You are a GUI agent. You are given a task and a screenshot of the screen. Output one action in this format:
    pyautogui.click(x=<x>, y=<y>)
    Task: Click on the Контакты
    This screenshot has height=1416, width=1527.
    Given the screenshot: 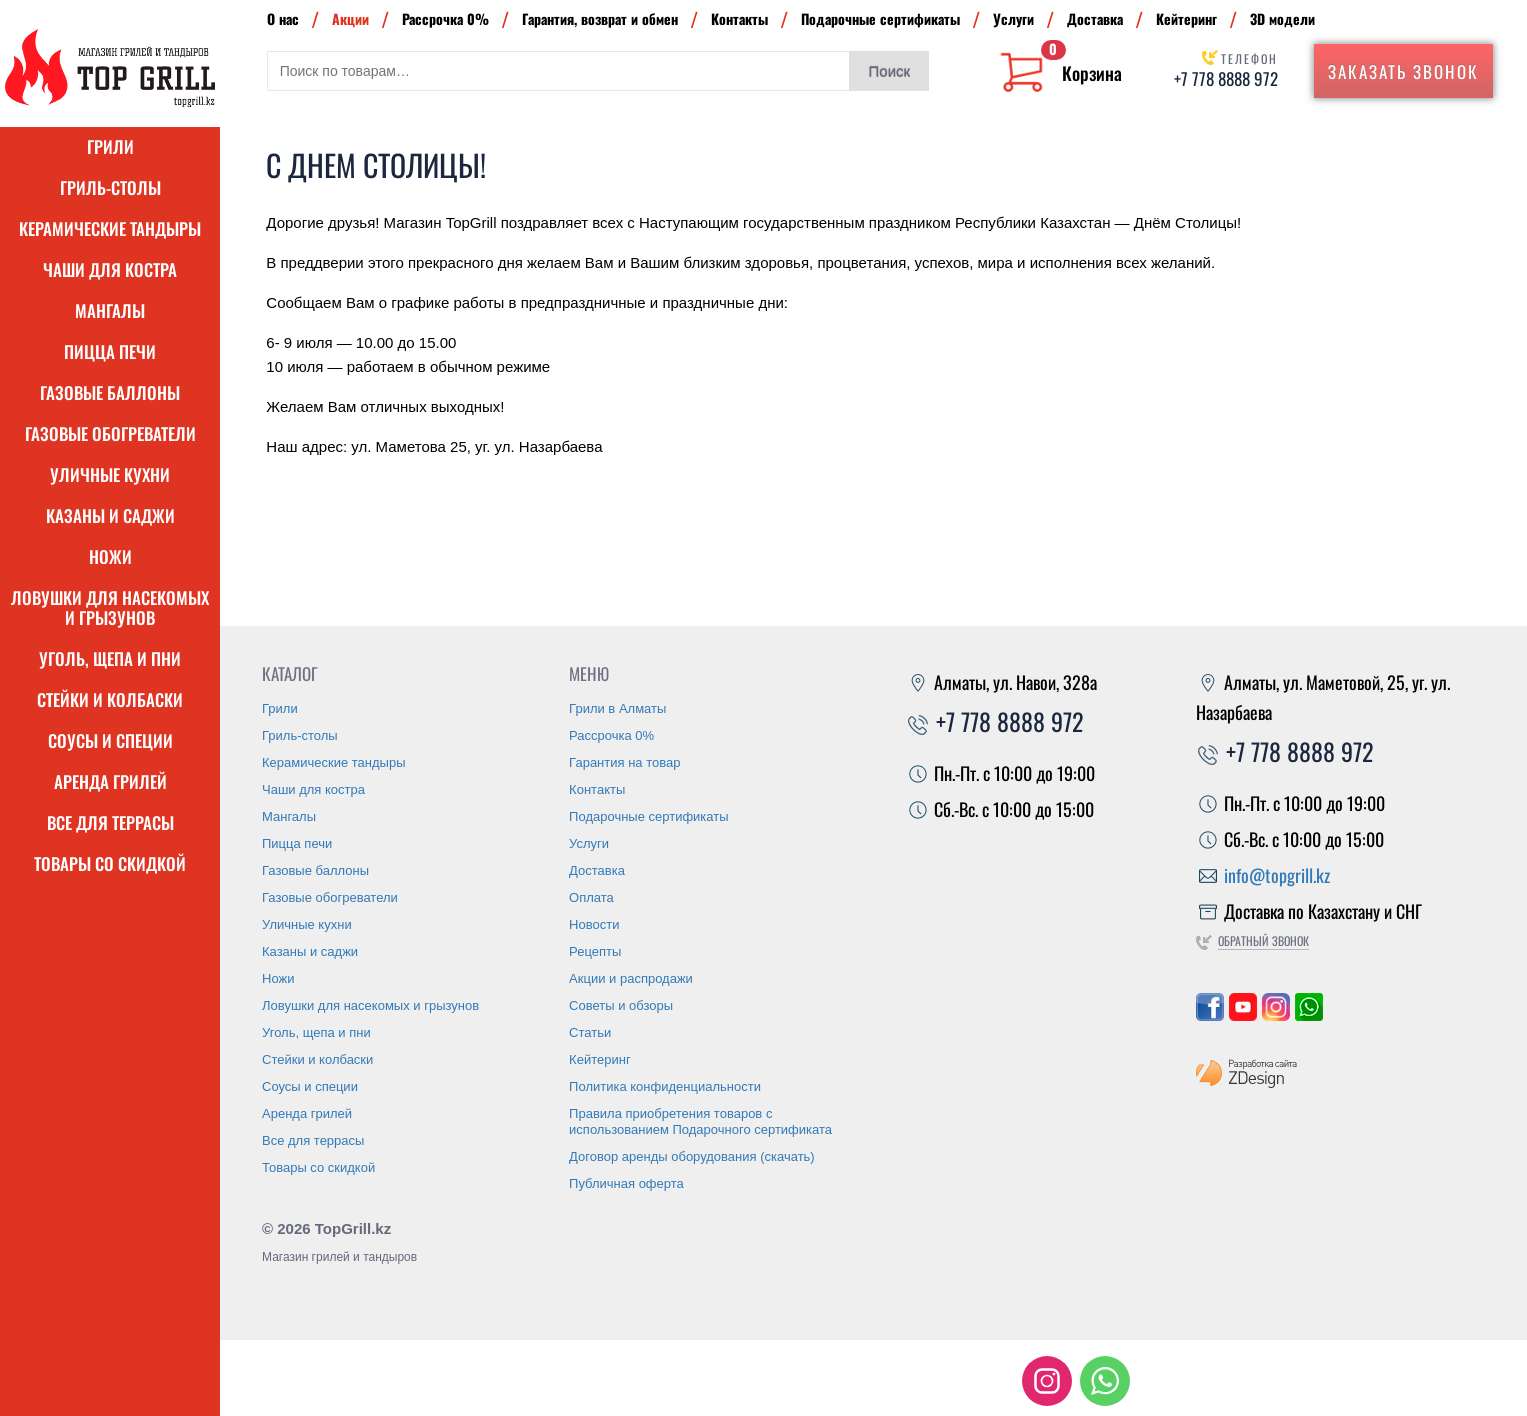 What is the action you would take?
    pyautogui.click(x=739, y=18)
    